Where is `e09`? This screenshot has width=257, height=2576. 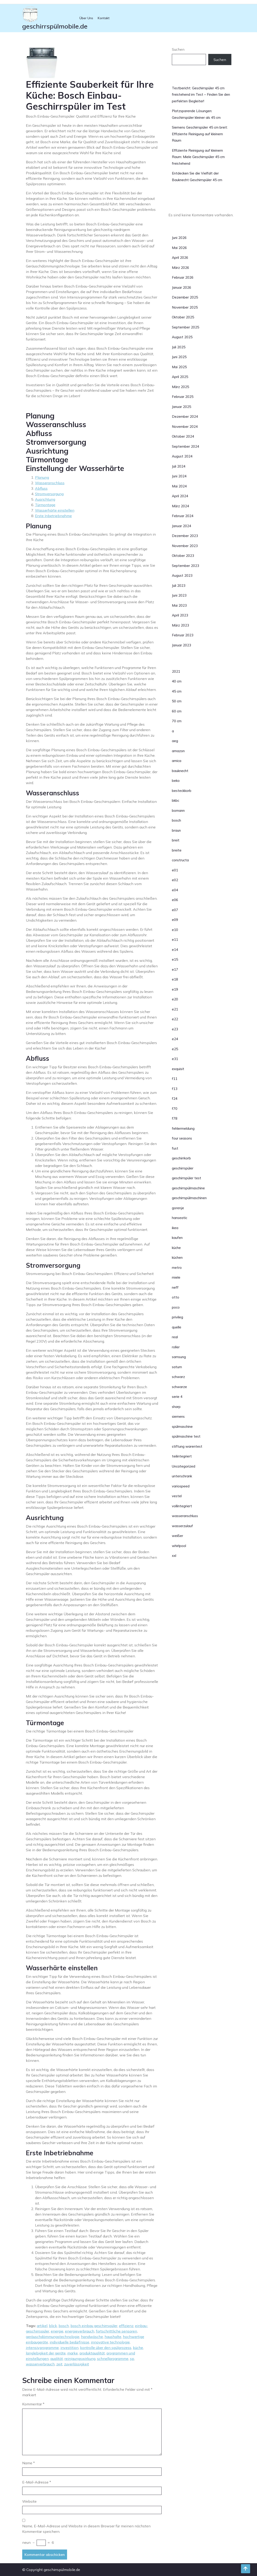
e09 is located at coordinates (175, 920).